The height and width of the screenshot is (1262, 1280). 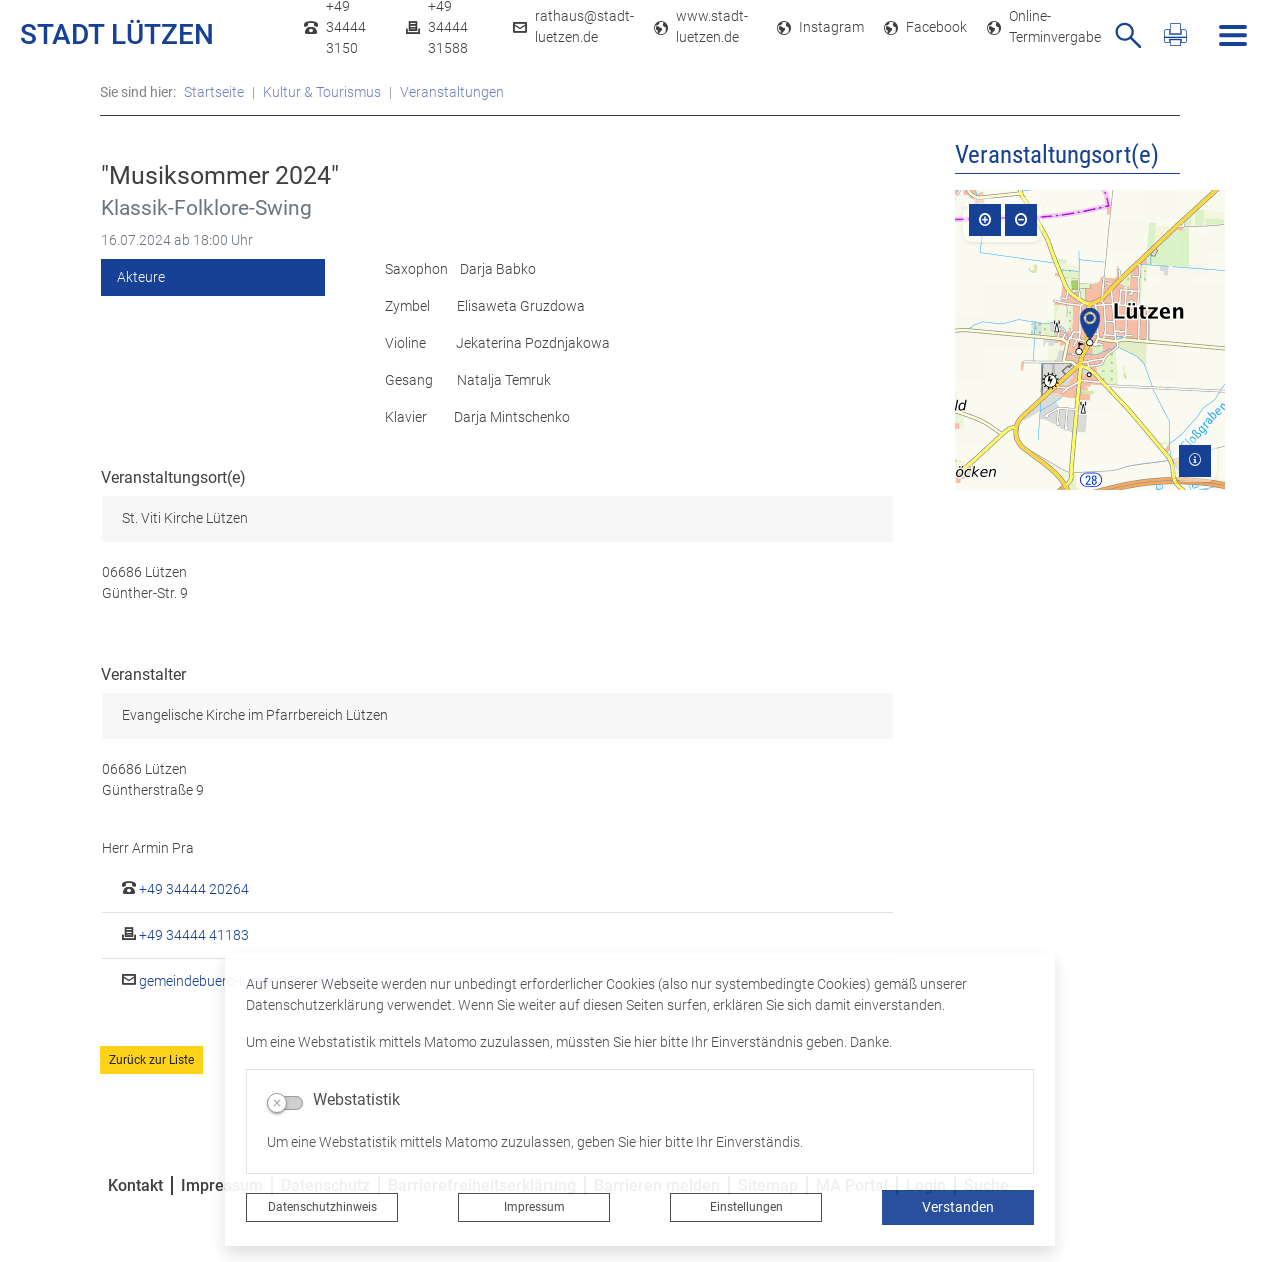 What do you see at coordinates (141, 277) in the screenshot?
I see `Akteure [tab]` at bounding box center [141, 277].